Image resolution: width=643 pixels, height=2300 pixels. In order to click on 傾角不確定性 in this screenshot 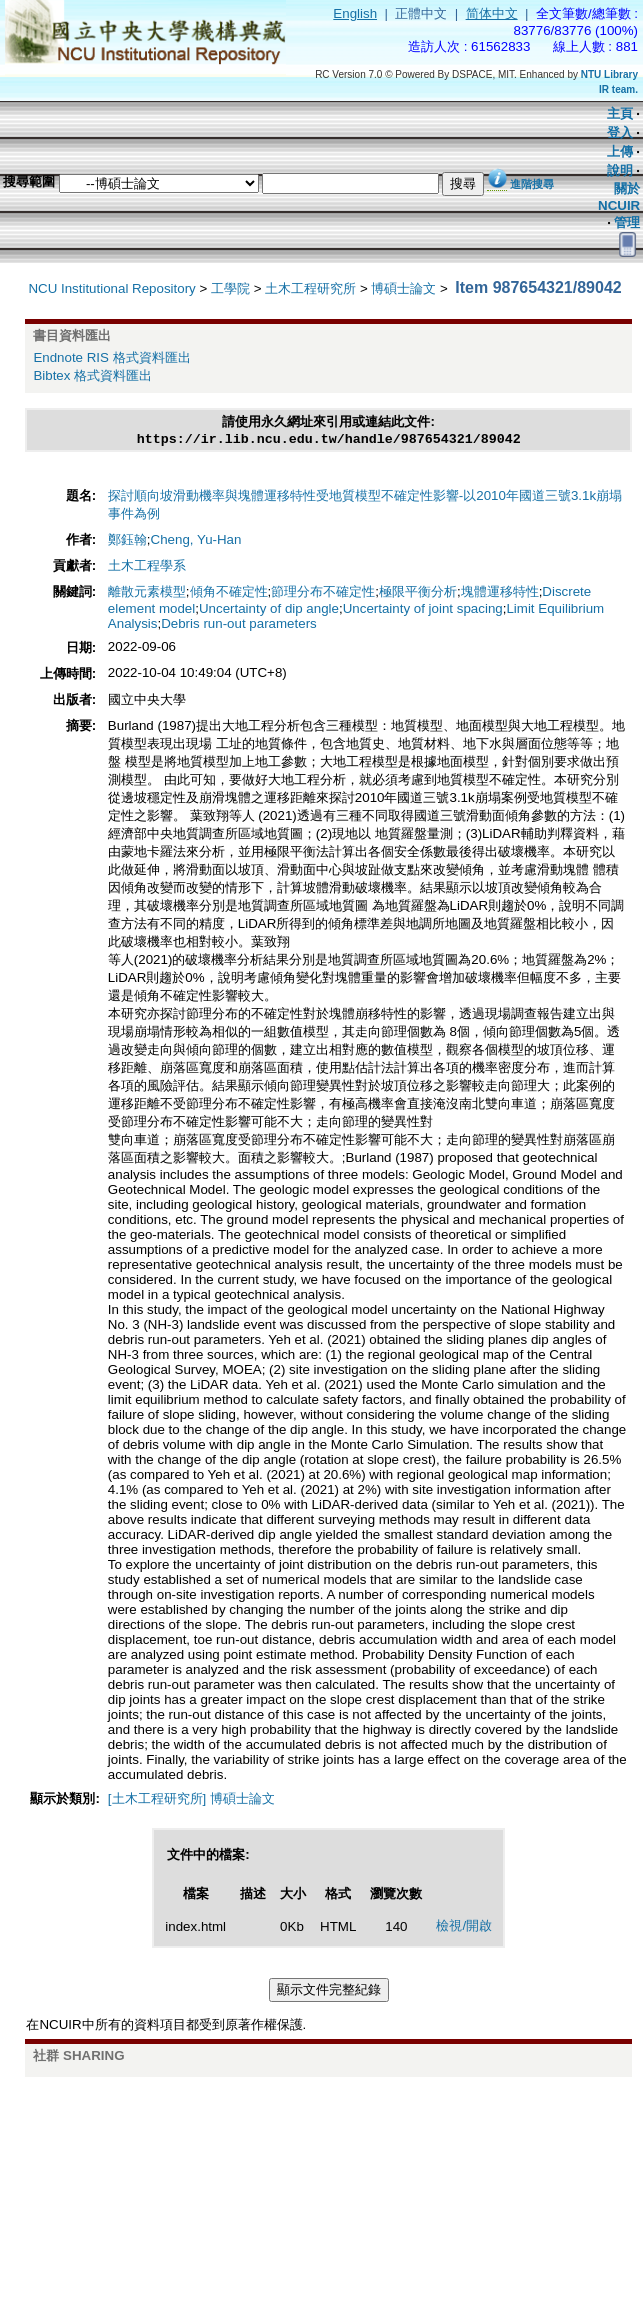, I will do `click(229, 593)`.